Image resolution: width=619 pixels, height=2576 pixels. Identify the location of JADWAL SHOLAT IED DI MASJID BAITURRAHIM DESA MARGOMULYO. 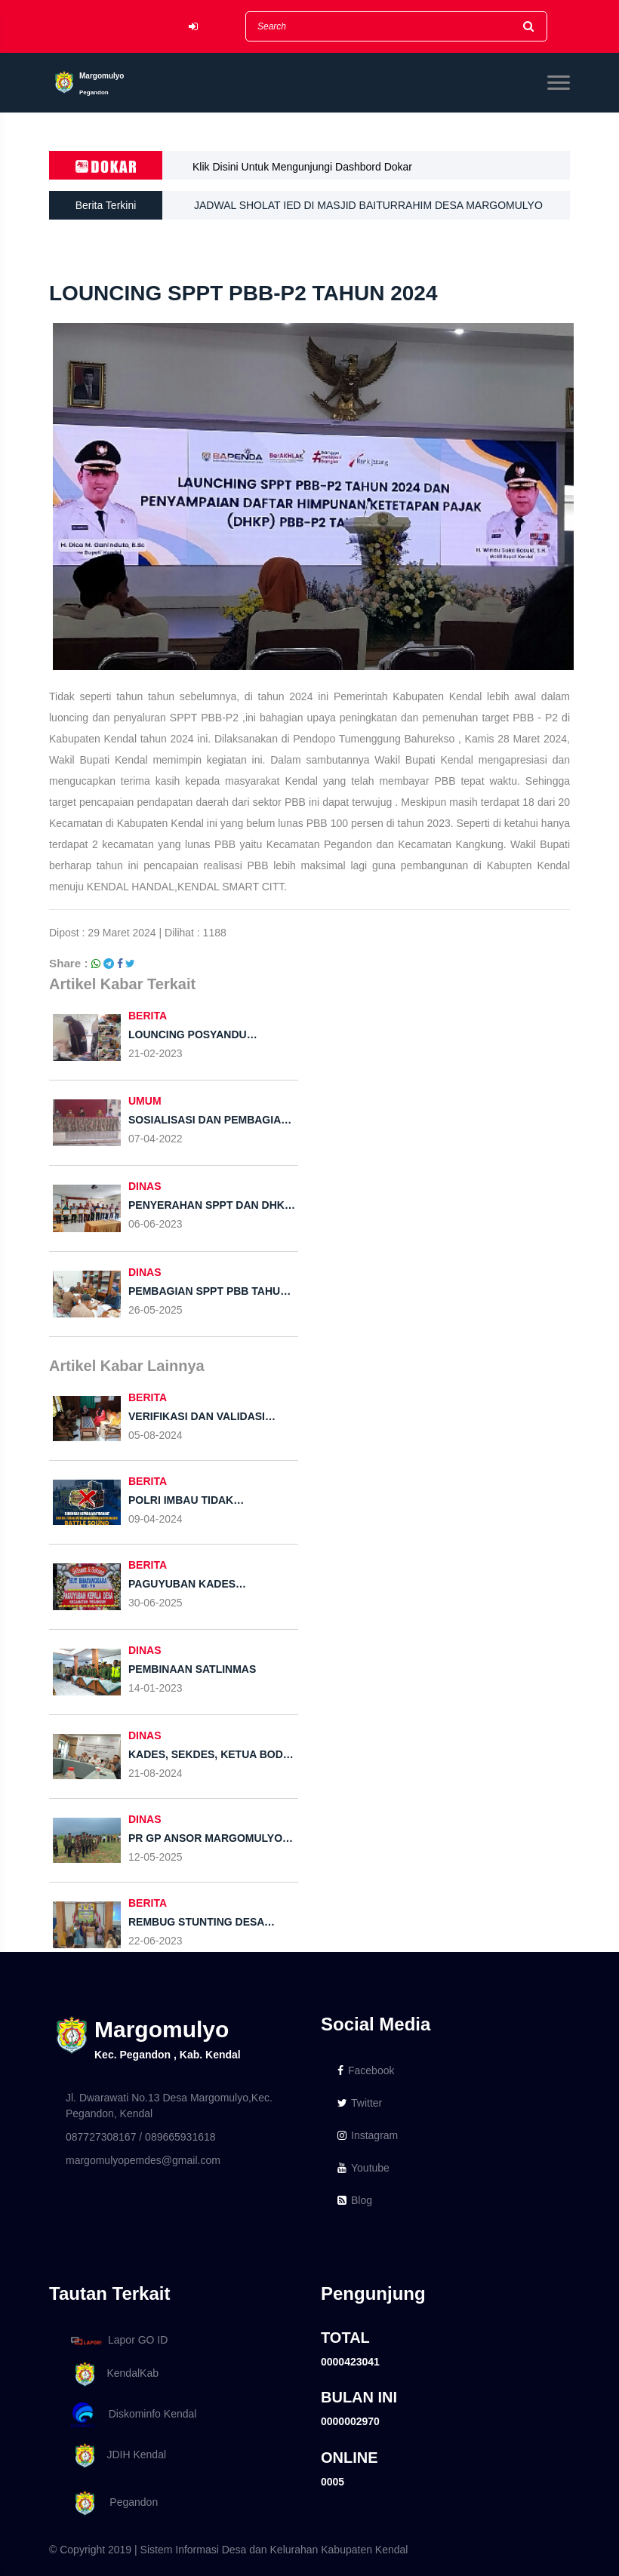
(368, 206).